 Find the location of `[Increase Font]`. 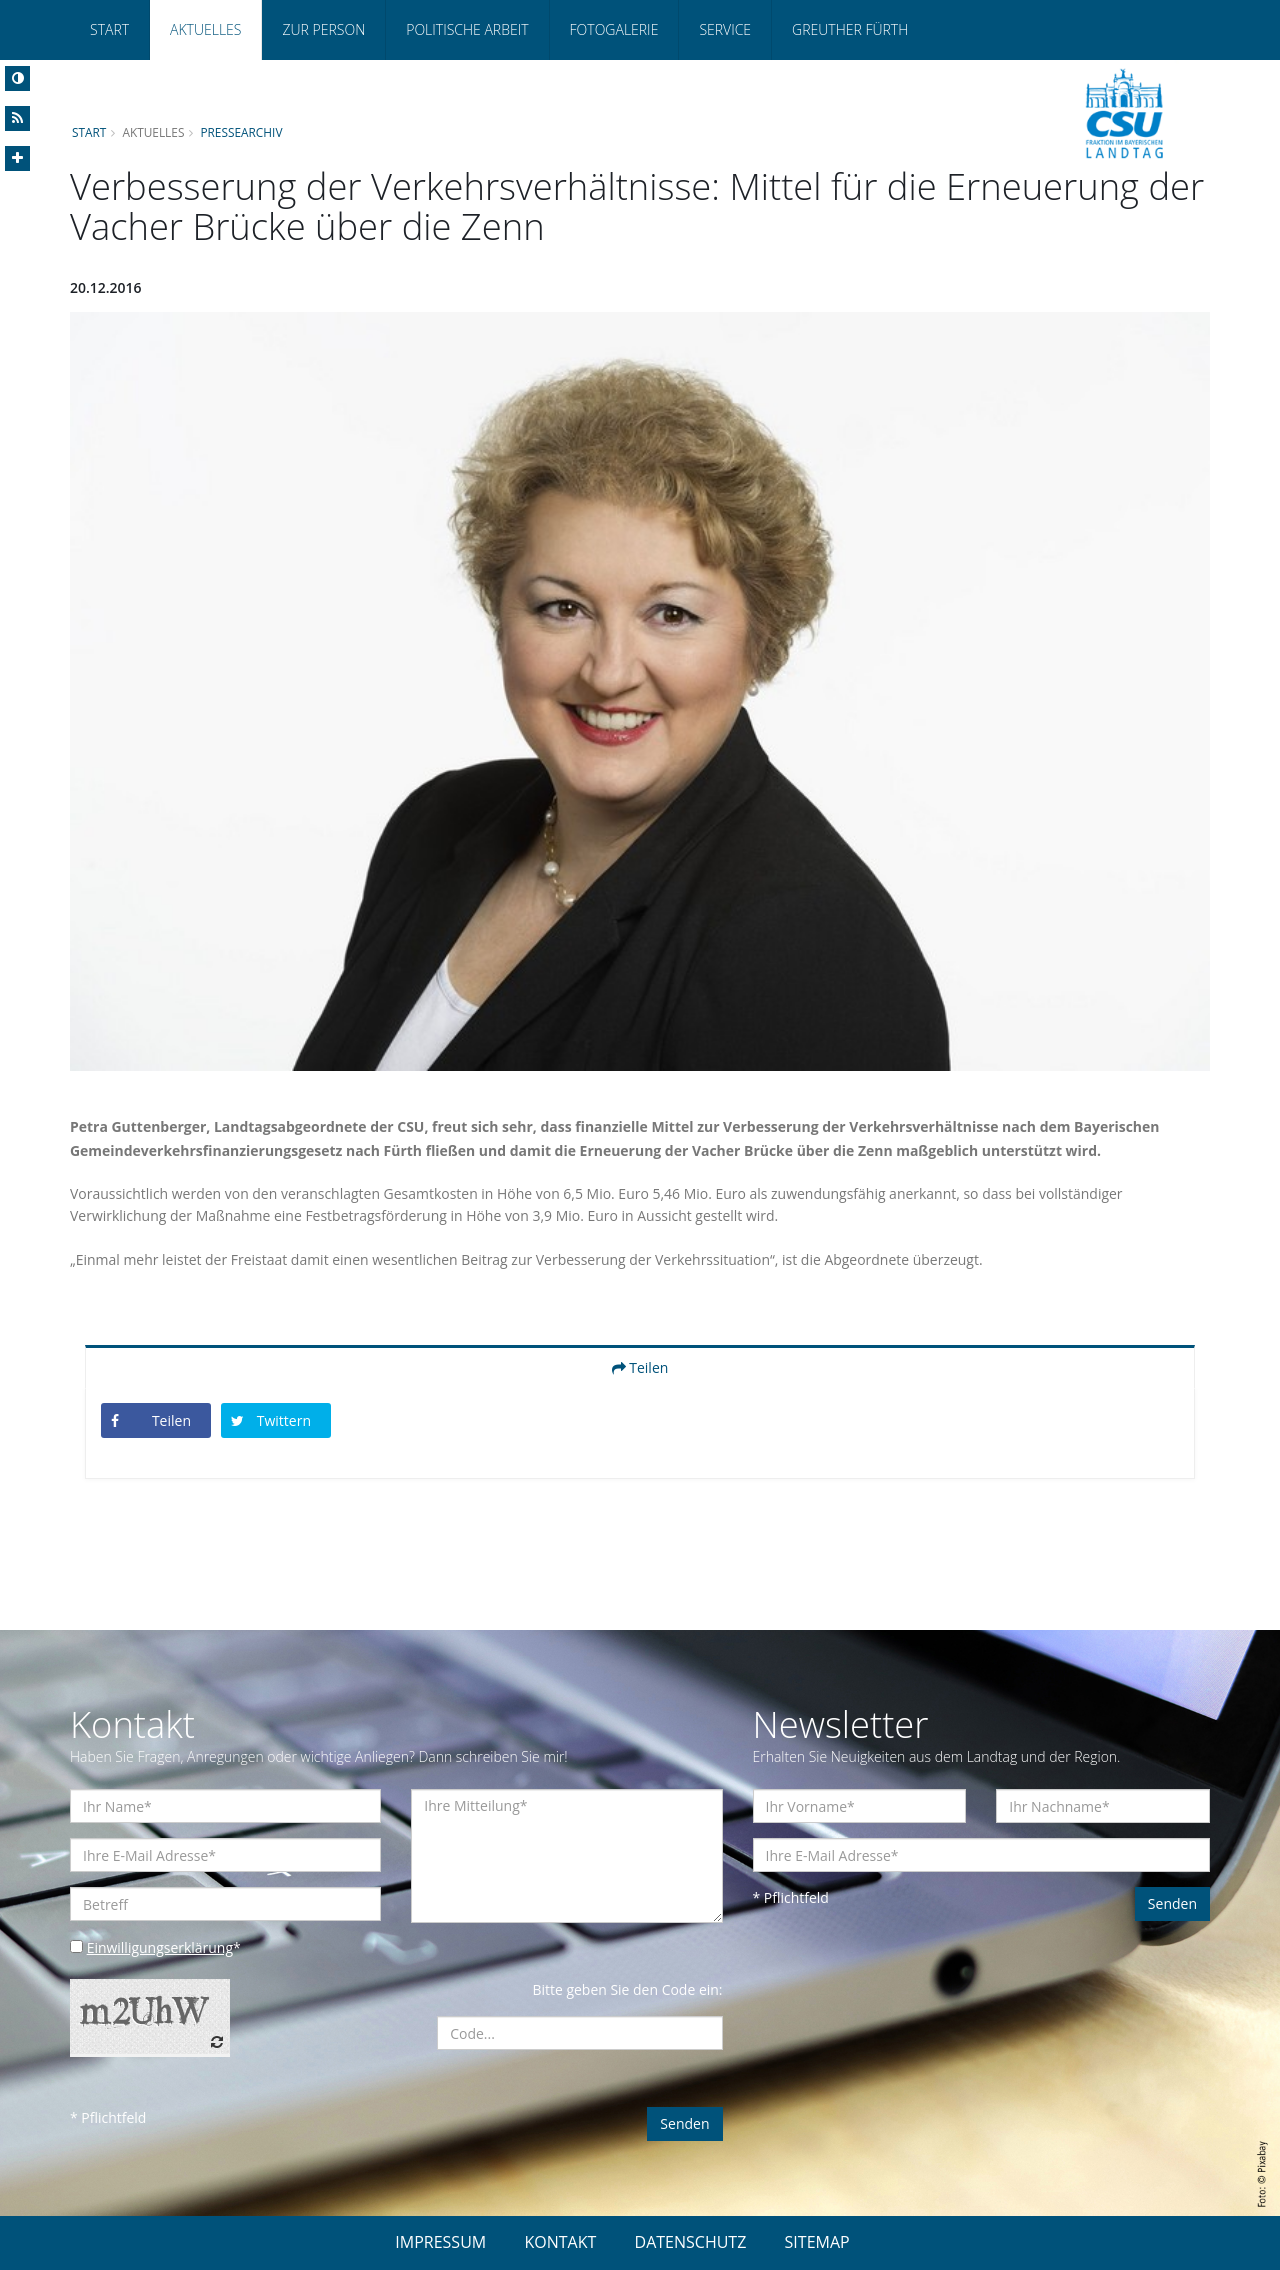

[Increase Font] is located at coordinates (17, 158).